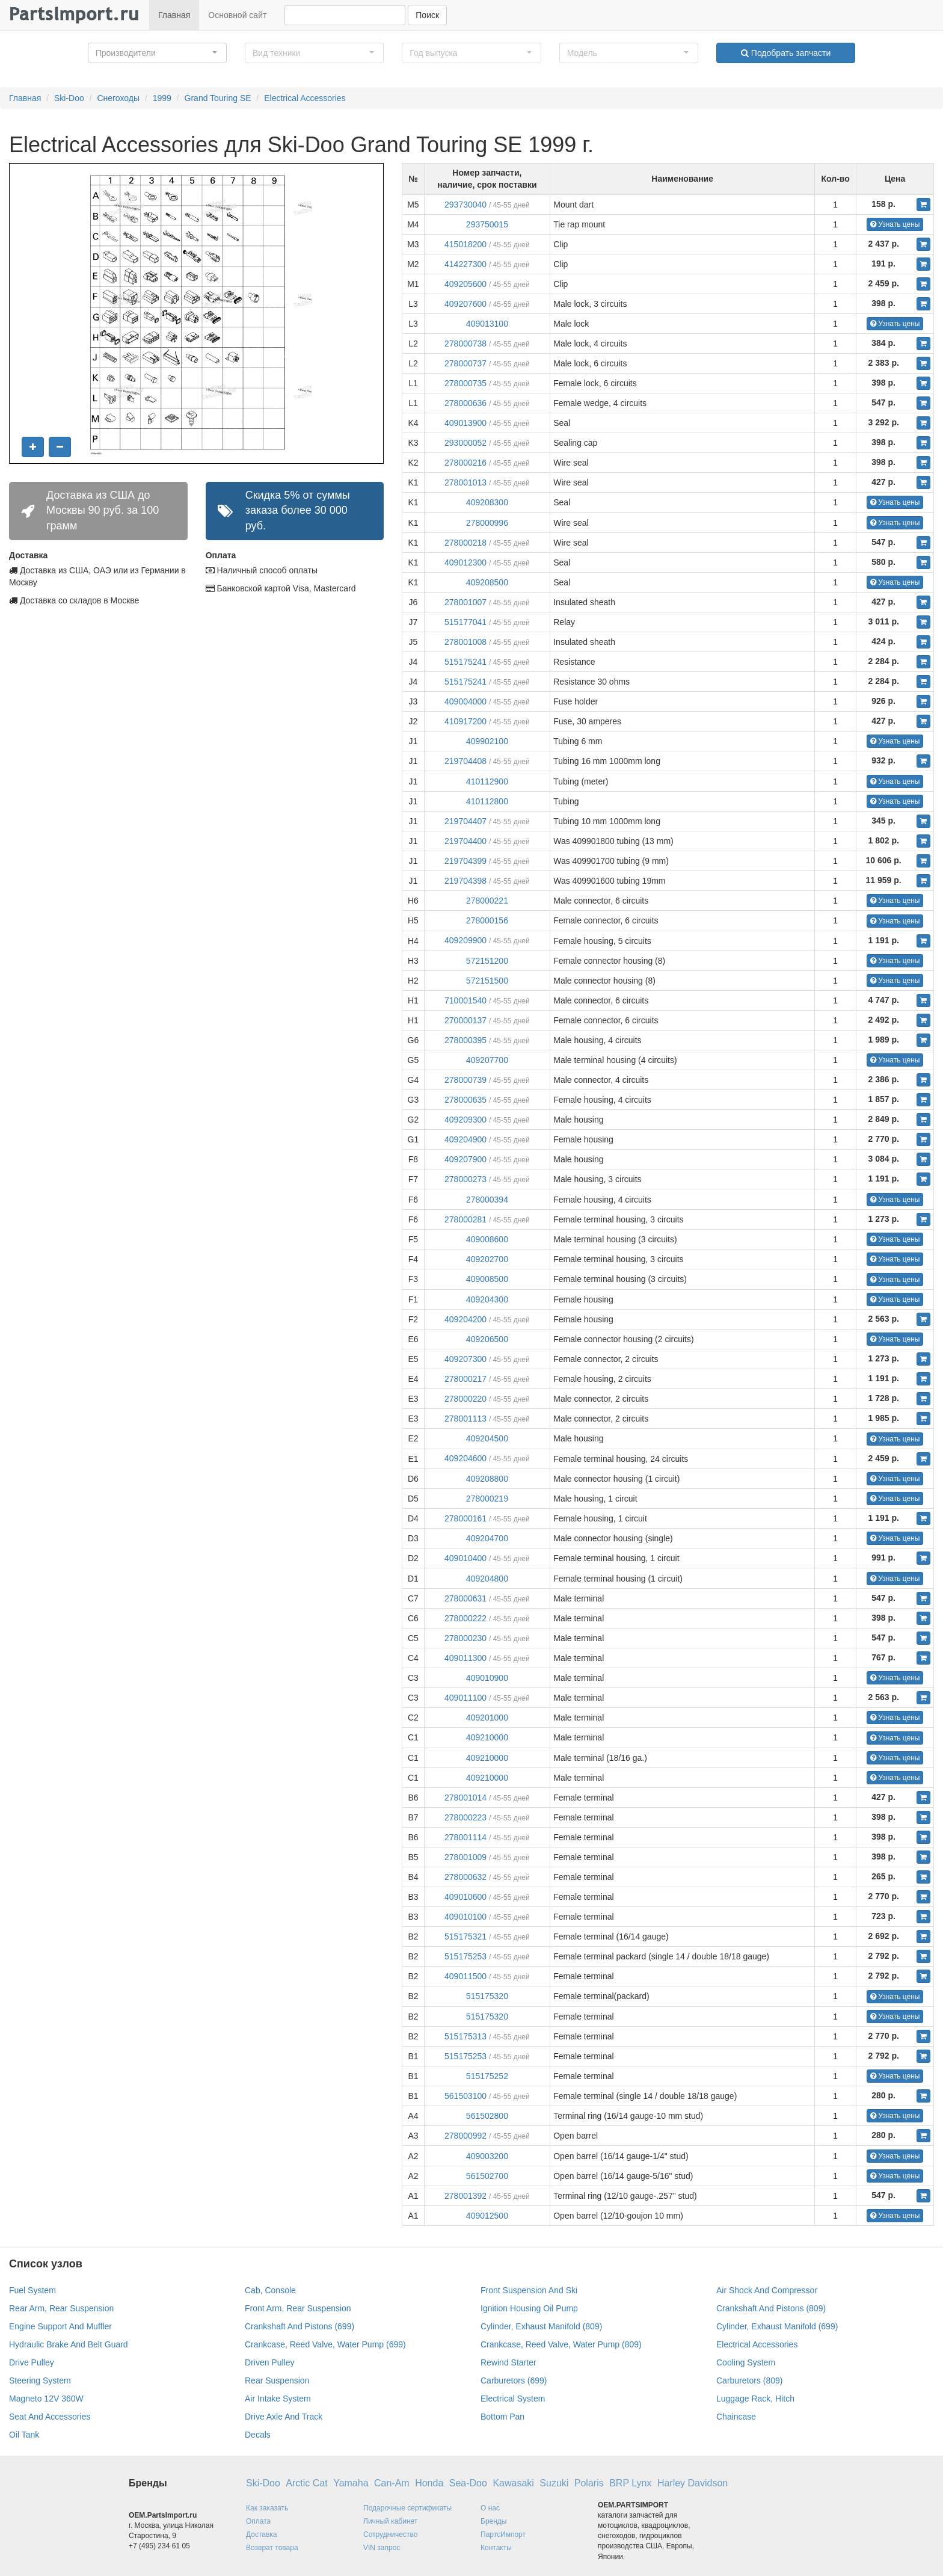 This screenshot has height=2576, width=943. I want to click on 515175252, so click(487, 2076).